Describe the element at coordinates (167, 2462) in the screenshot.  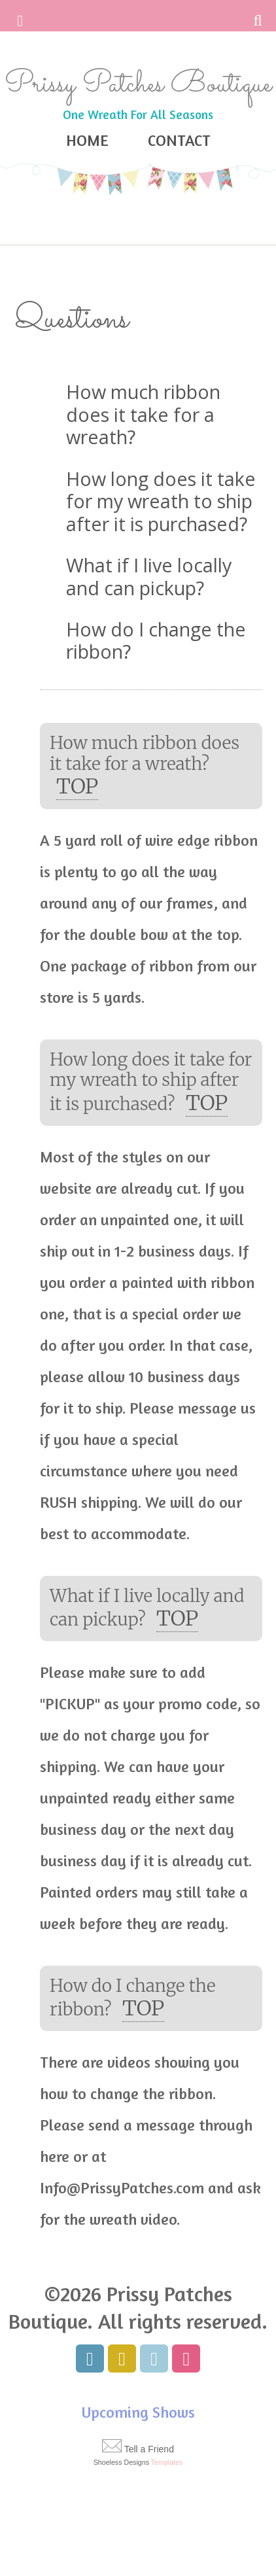
I see `Templates` at that location.